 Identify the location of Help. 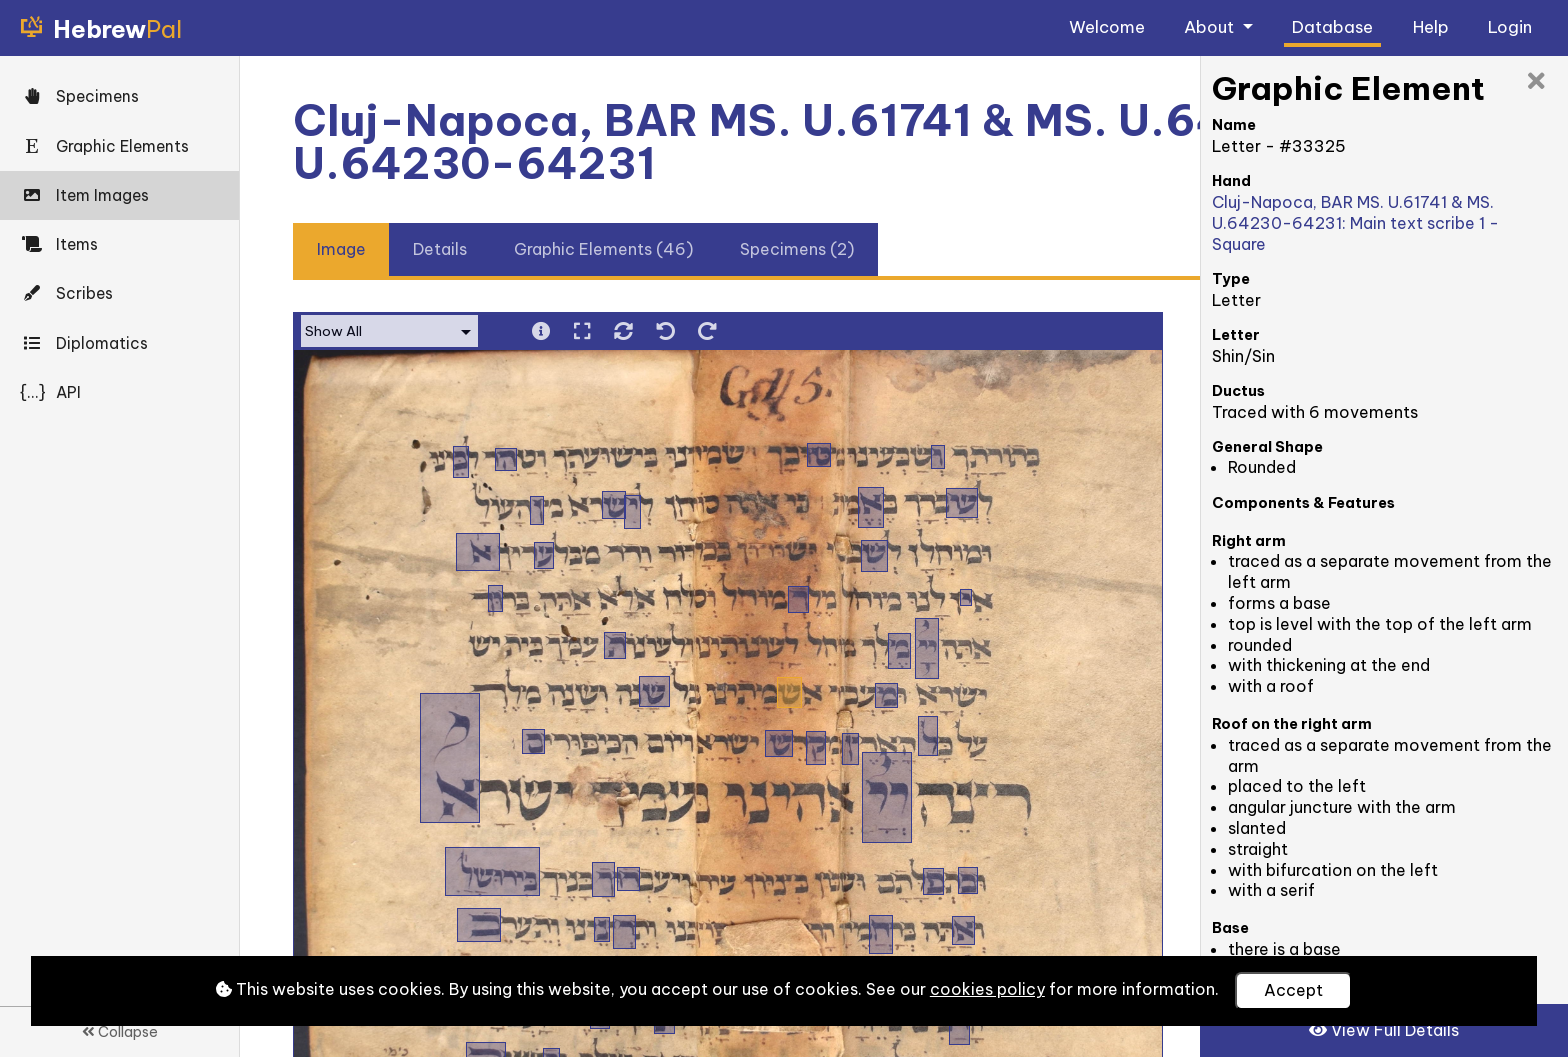
(1431, 26).